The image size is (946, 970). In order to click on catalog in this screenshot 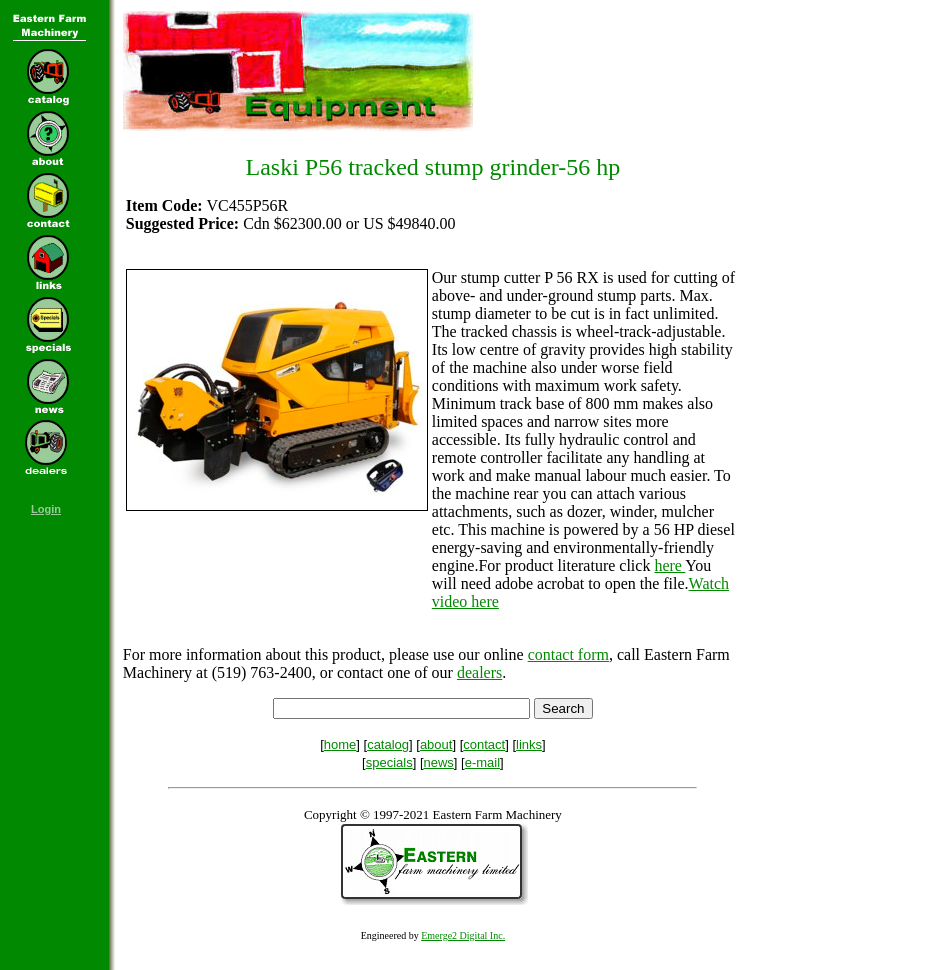, I will do `click(388, 744)`.